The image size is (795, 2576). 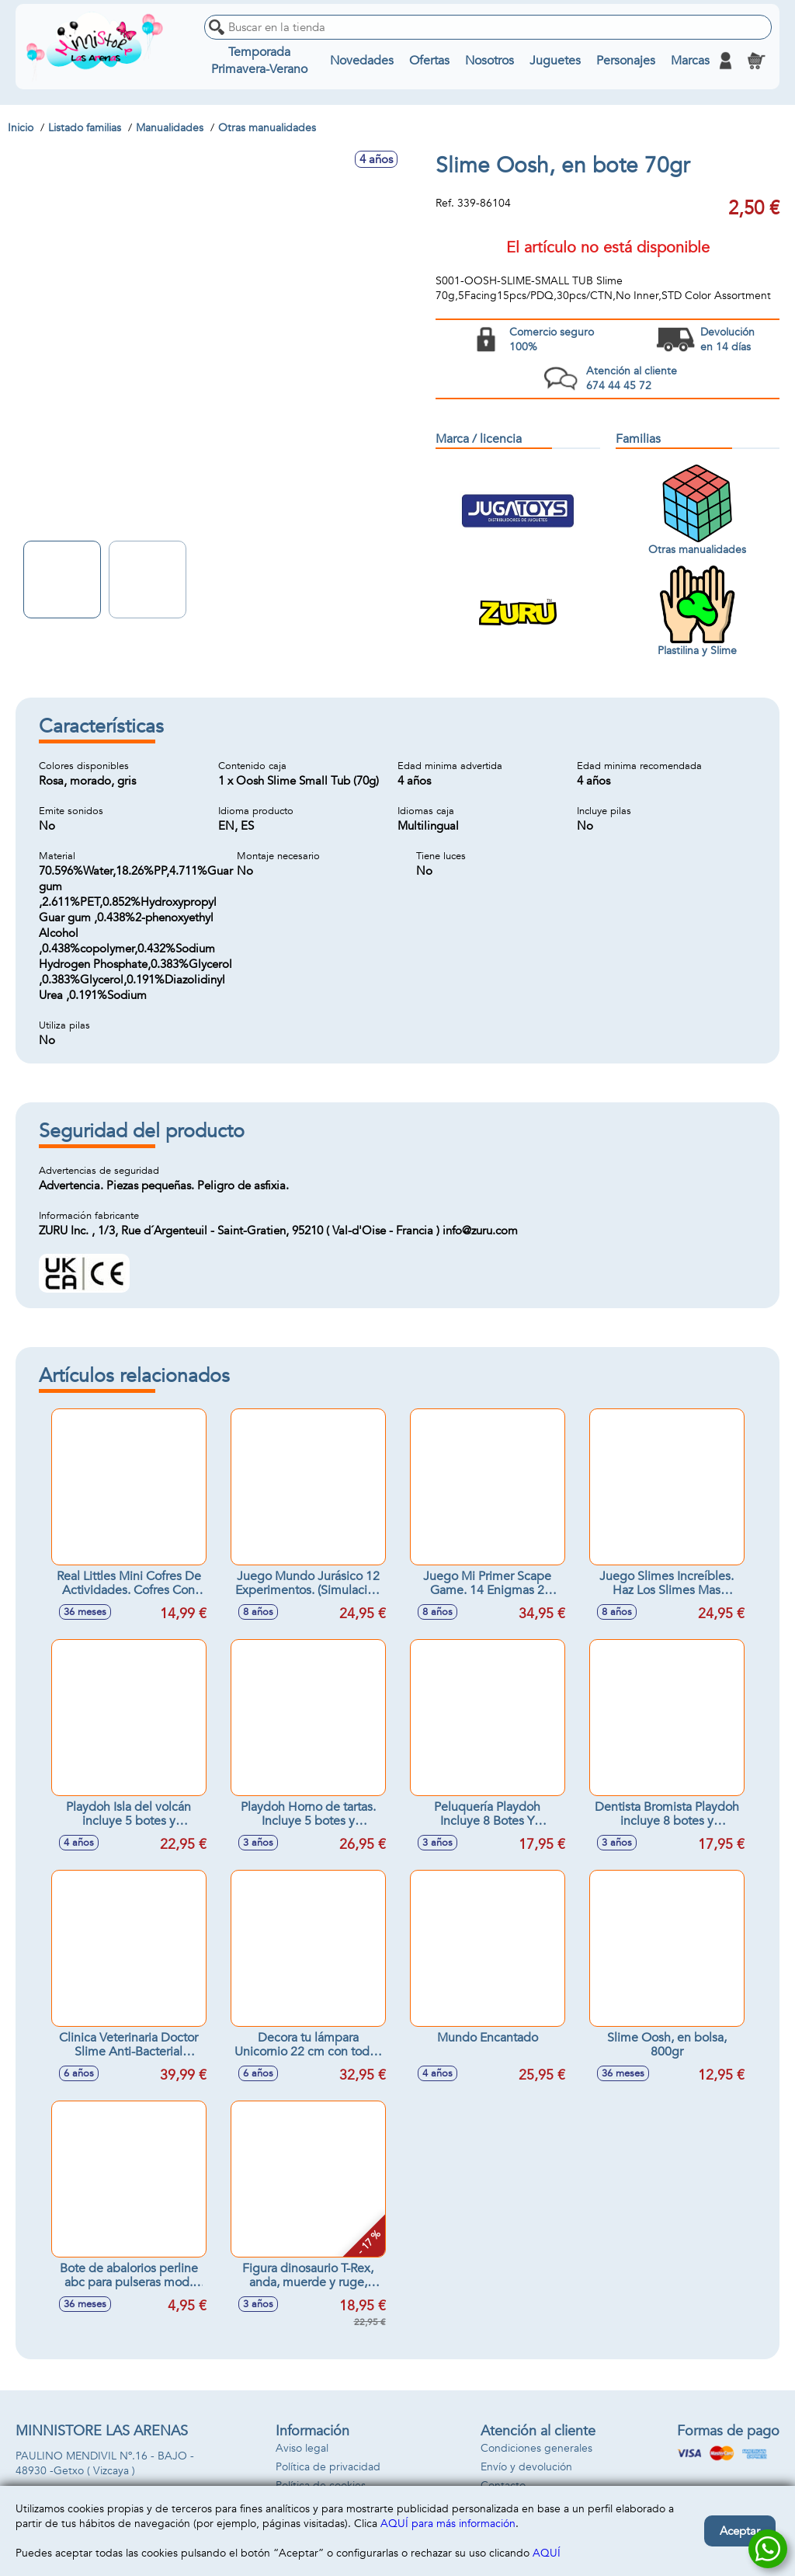 I want to click on Aviso legal, so click(x=302, y=2448).